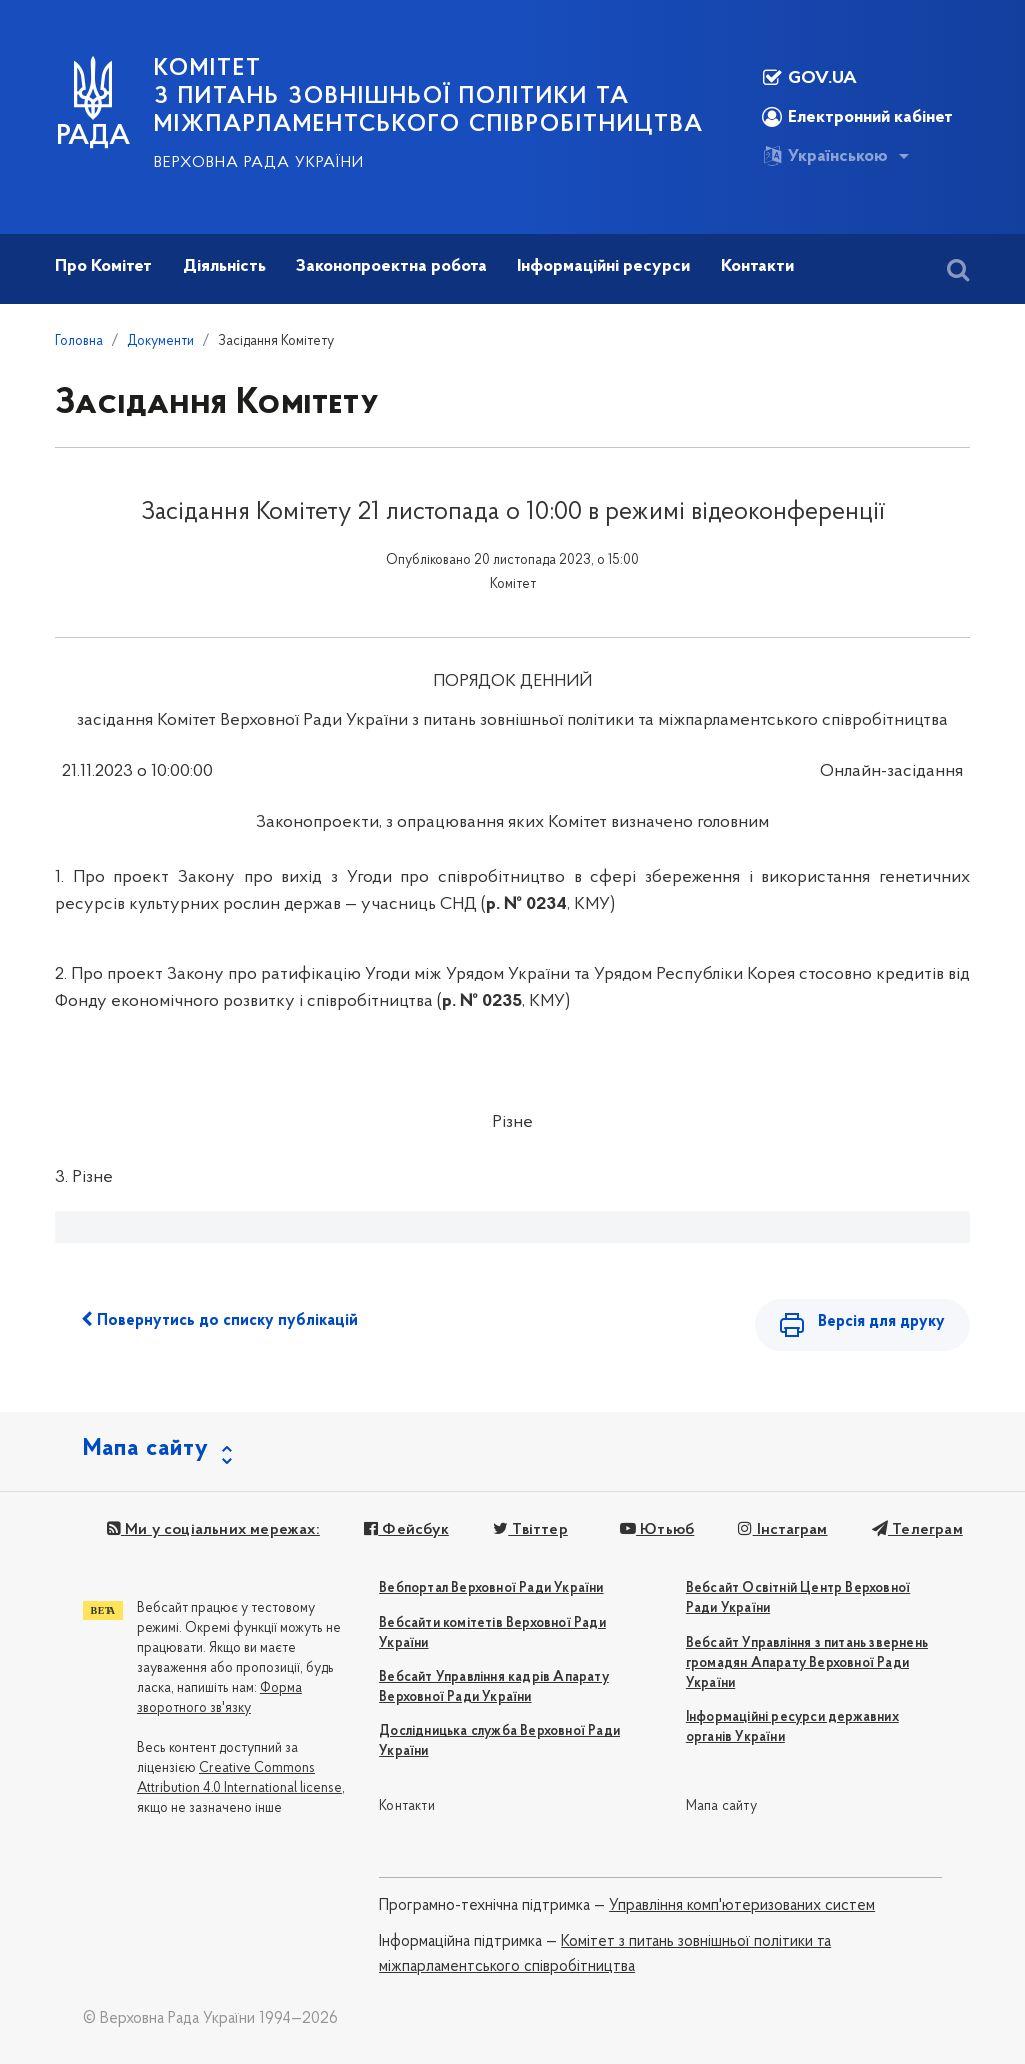 The height and width of the screenshot is (2064, 1025). What do you see at coordinates (603, 266) in the screenshot?
I see `Інформаційні ресурси [button]` at bounding box center [603, 266].